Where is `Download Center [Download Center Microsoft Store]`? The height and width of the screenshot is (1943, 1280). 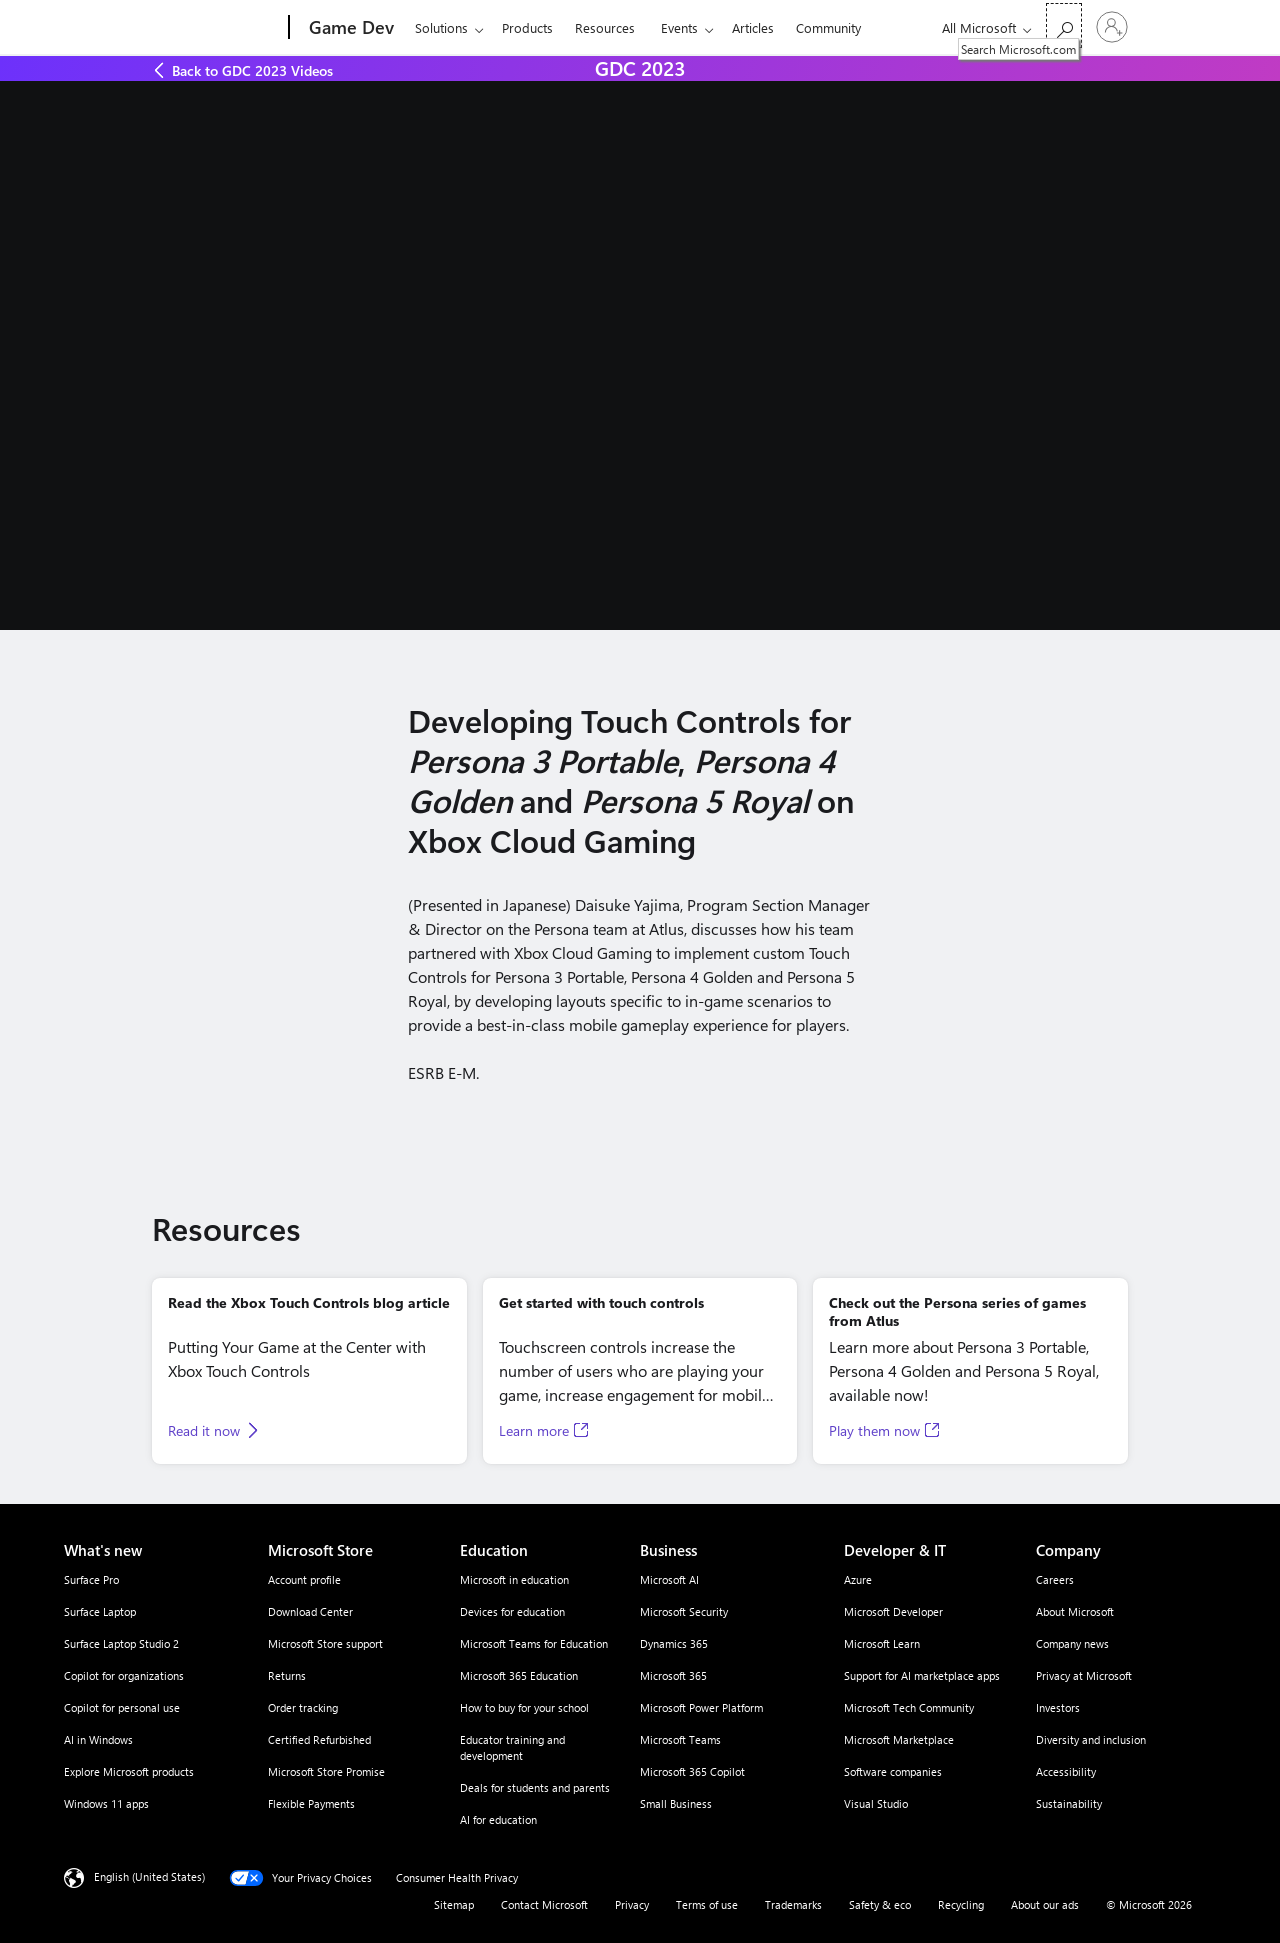
Download Center [Download Center Microsoft Store] is located at coordinates (310, 1611).